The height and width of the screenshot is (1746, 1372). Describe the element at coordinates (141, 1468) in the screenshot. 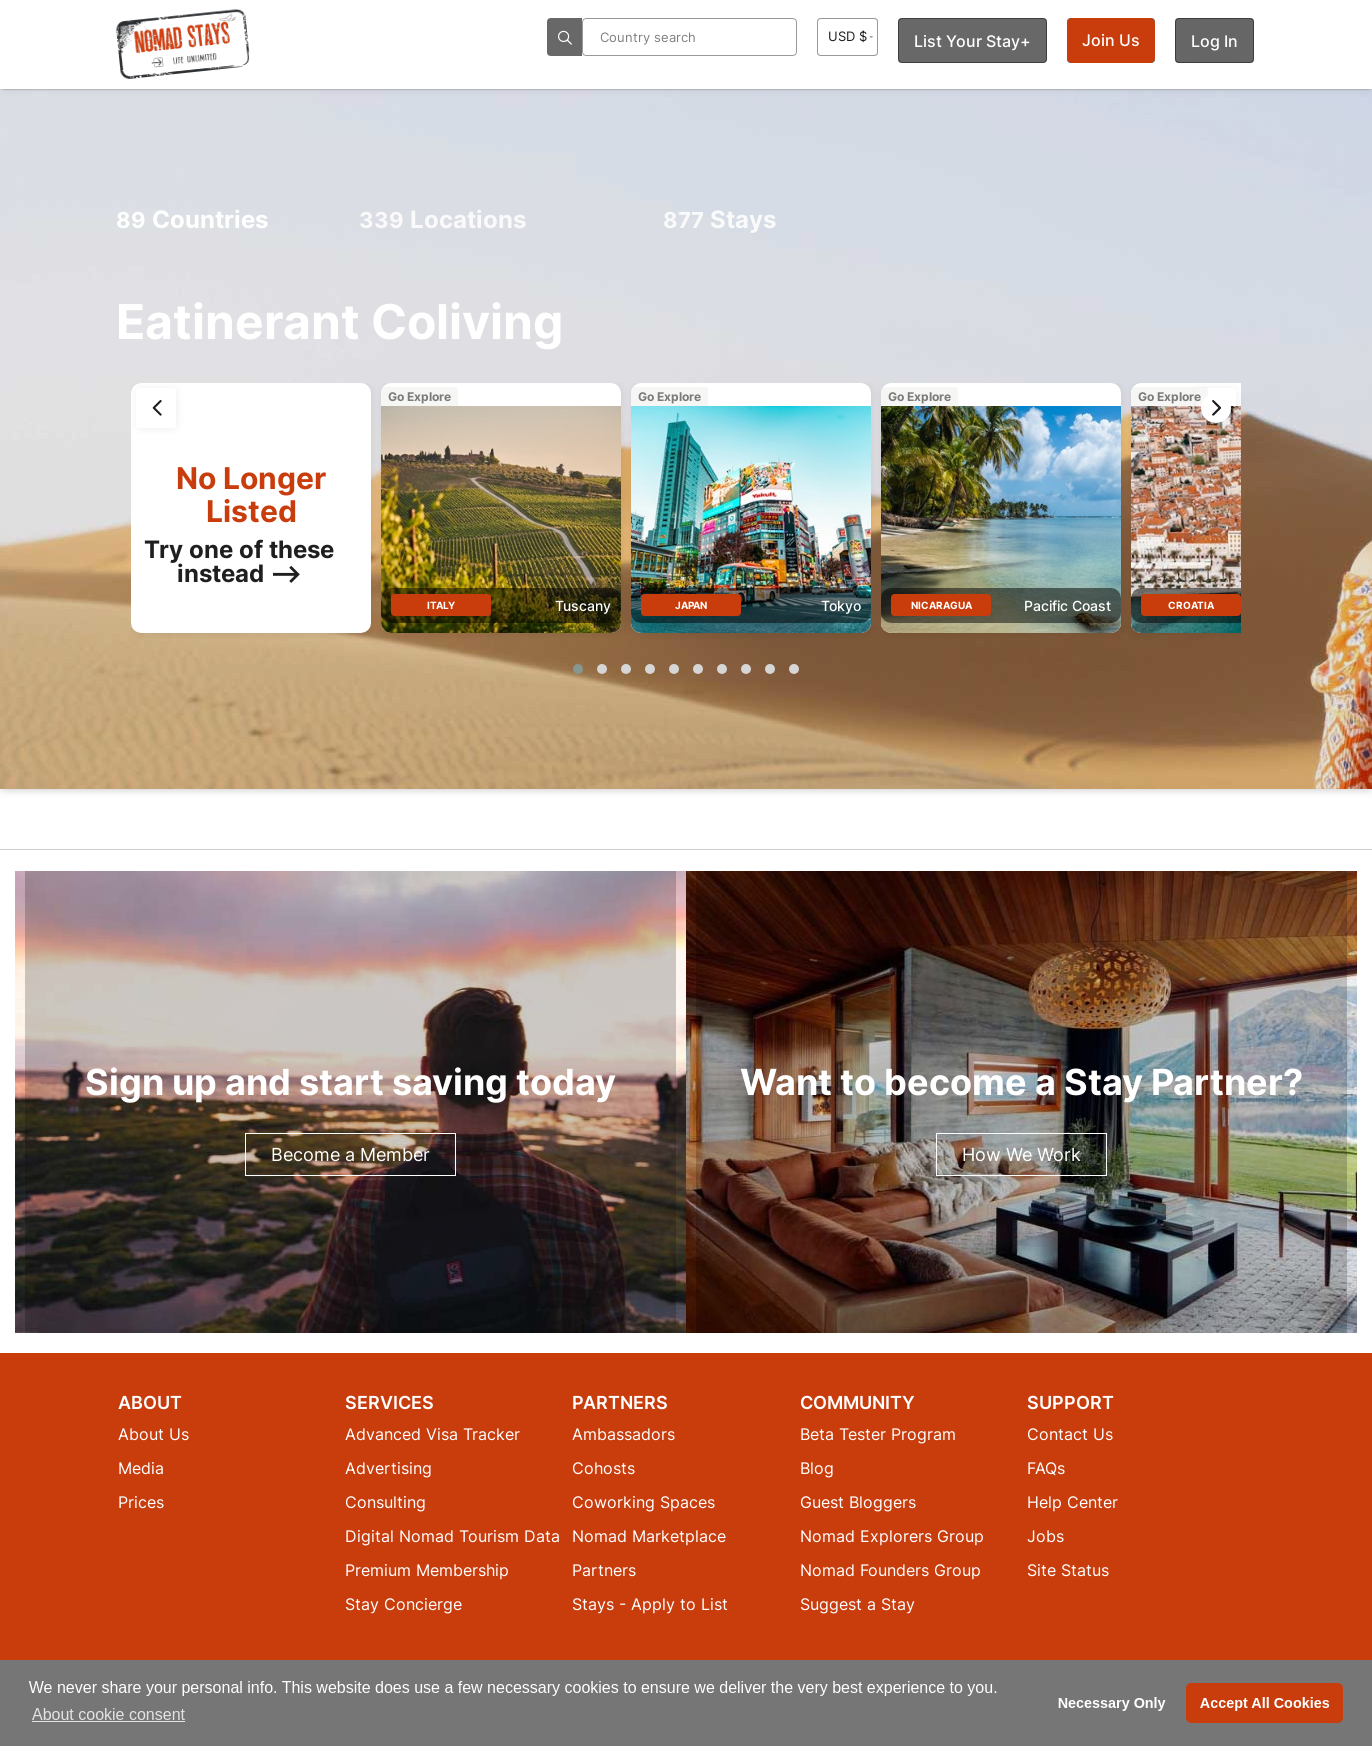

I see `Media` at that location.